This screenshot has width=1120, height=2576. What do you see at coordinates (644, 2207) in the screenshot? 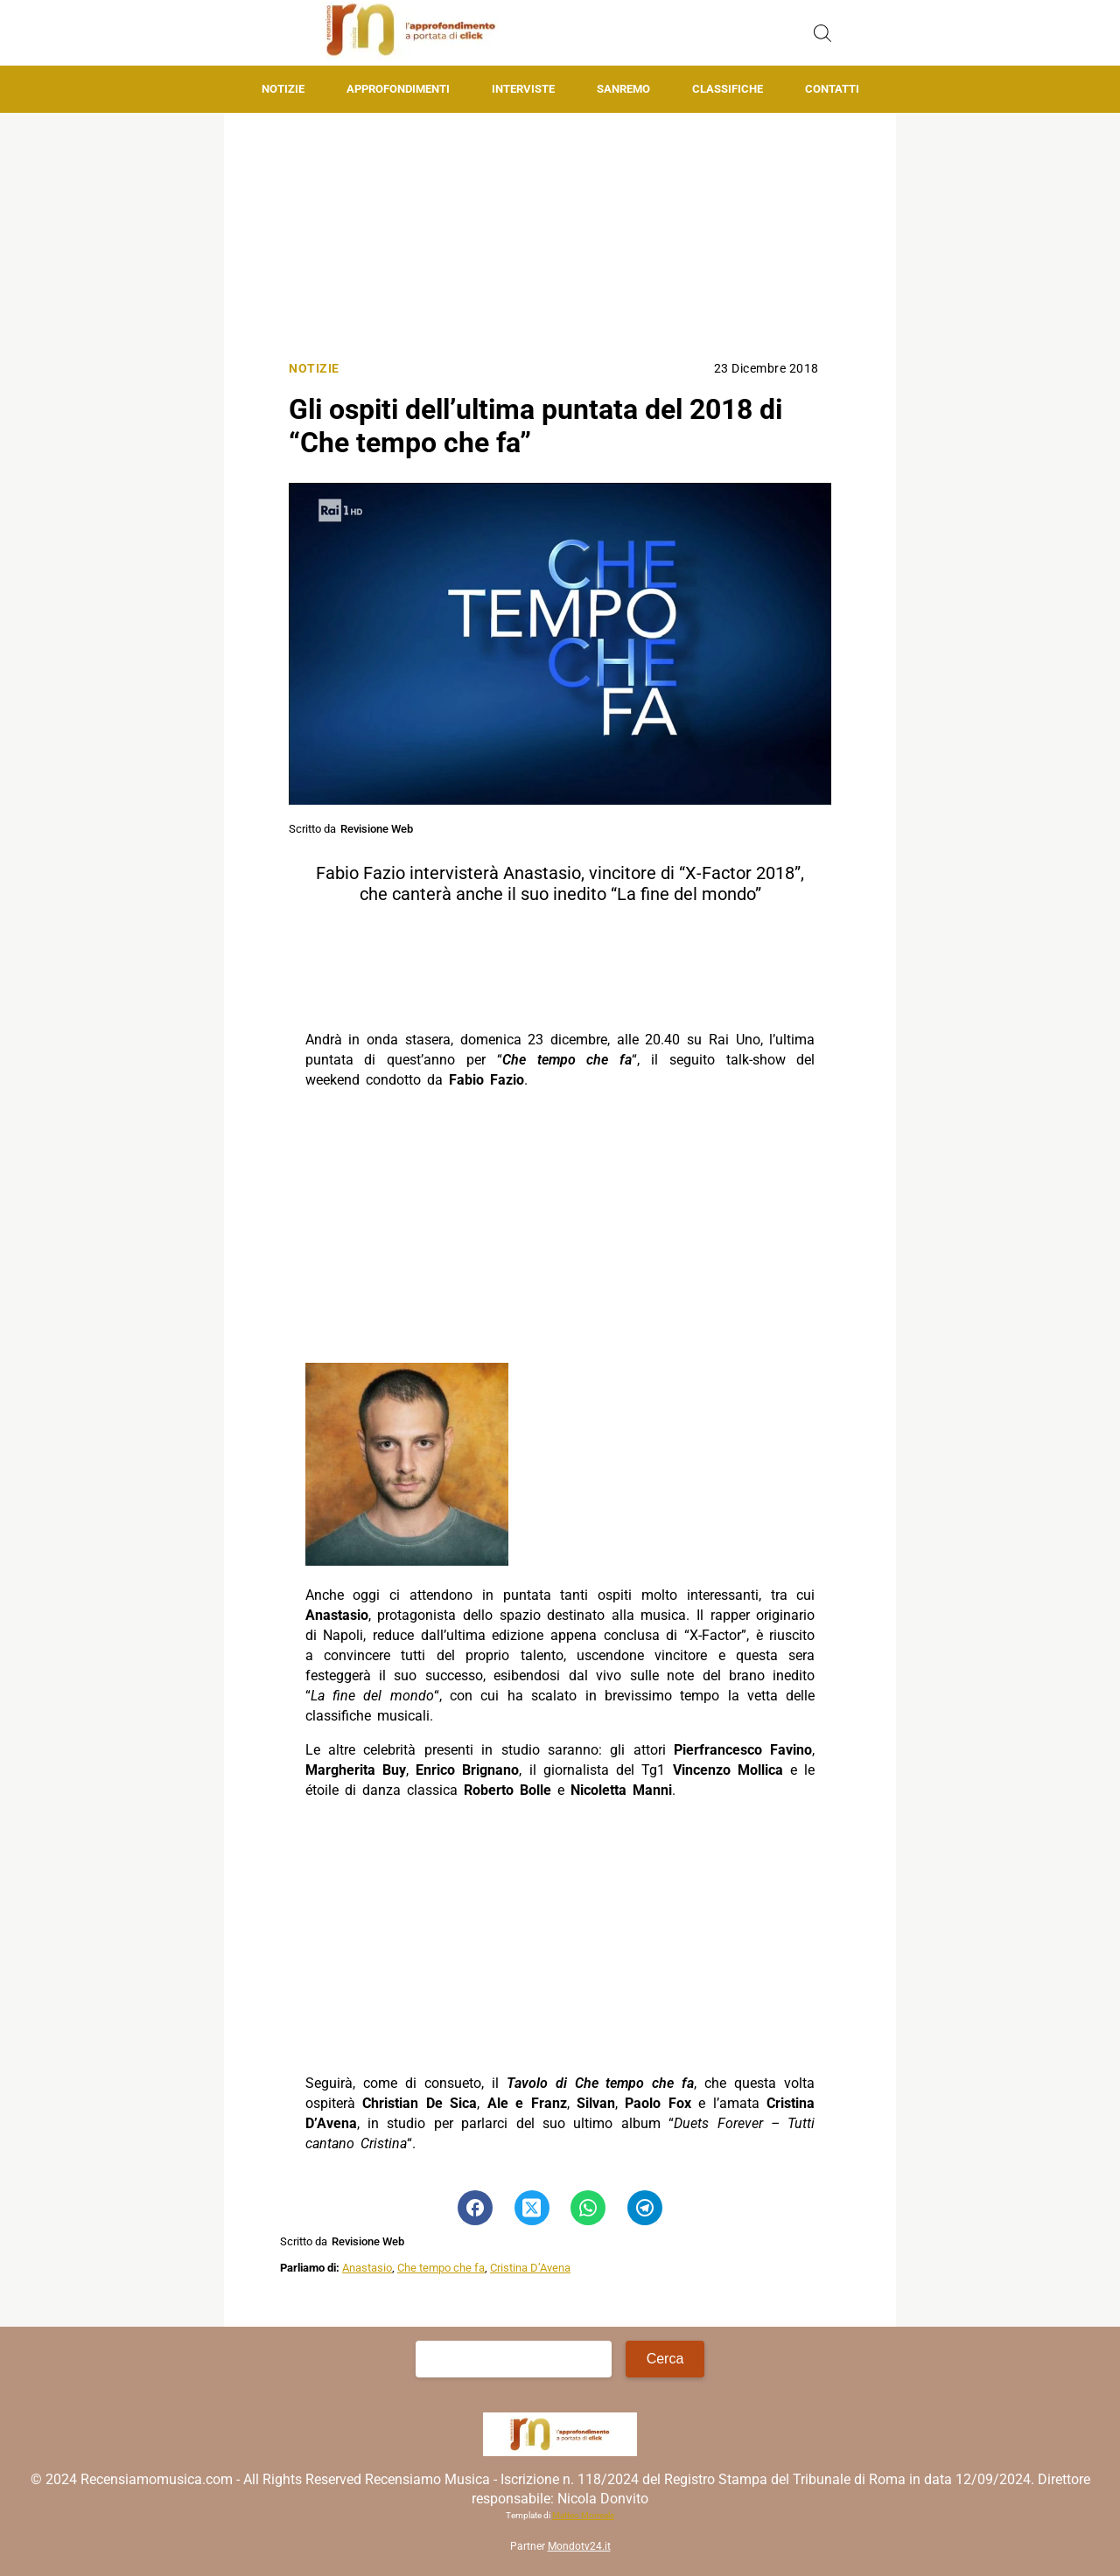
I see `[Pulsante di condivisione su Telegram]` at bounding box center [644, 2207].